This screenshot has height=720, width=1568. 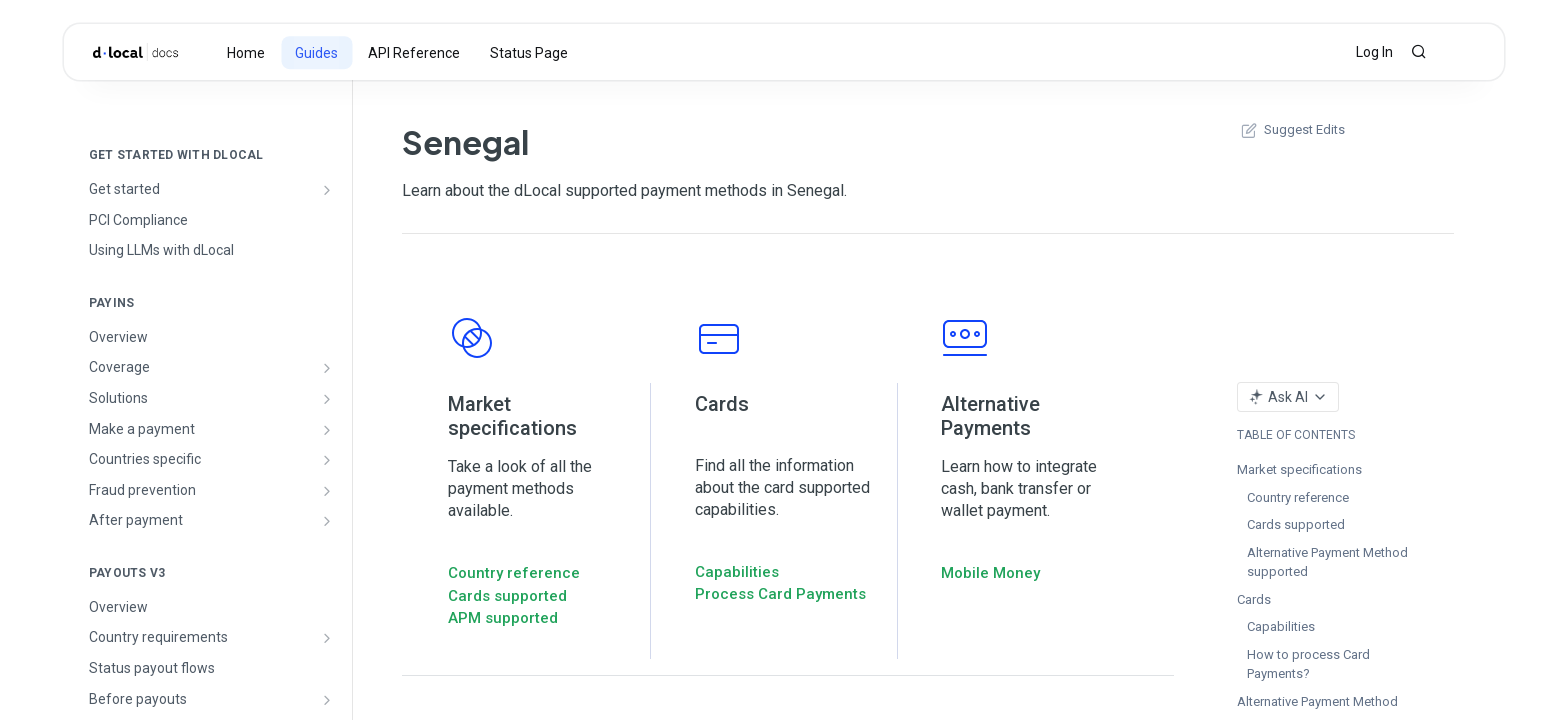 What do you see at coordinates (246, 53) in the screenshot?
I see `Home` at bounding box center [246, 53].